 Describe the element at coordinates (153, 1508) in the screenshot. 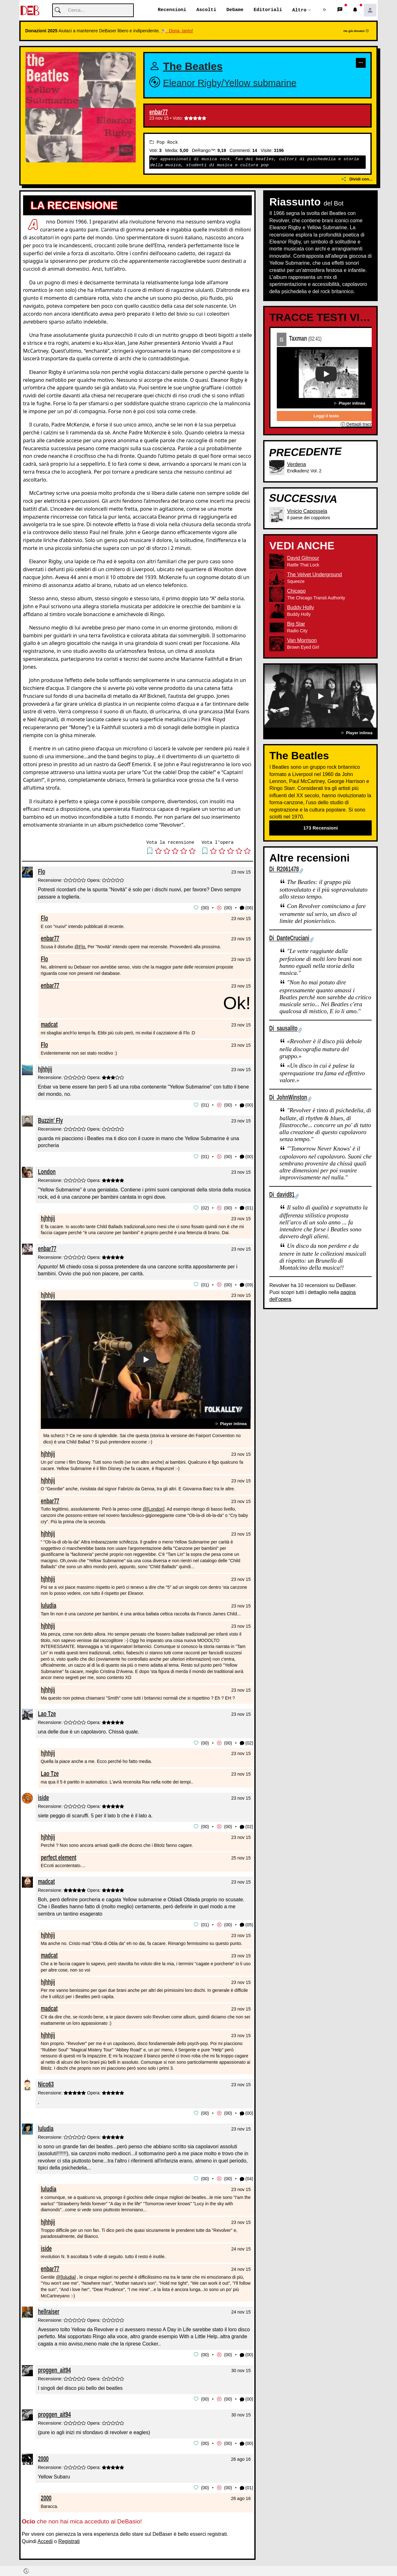

I see `@[London]` at that location.